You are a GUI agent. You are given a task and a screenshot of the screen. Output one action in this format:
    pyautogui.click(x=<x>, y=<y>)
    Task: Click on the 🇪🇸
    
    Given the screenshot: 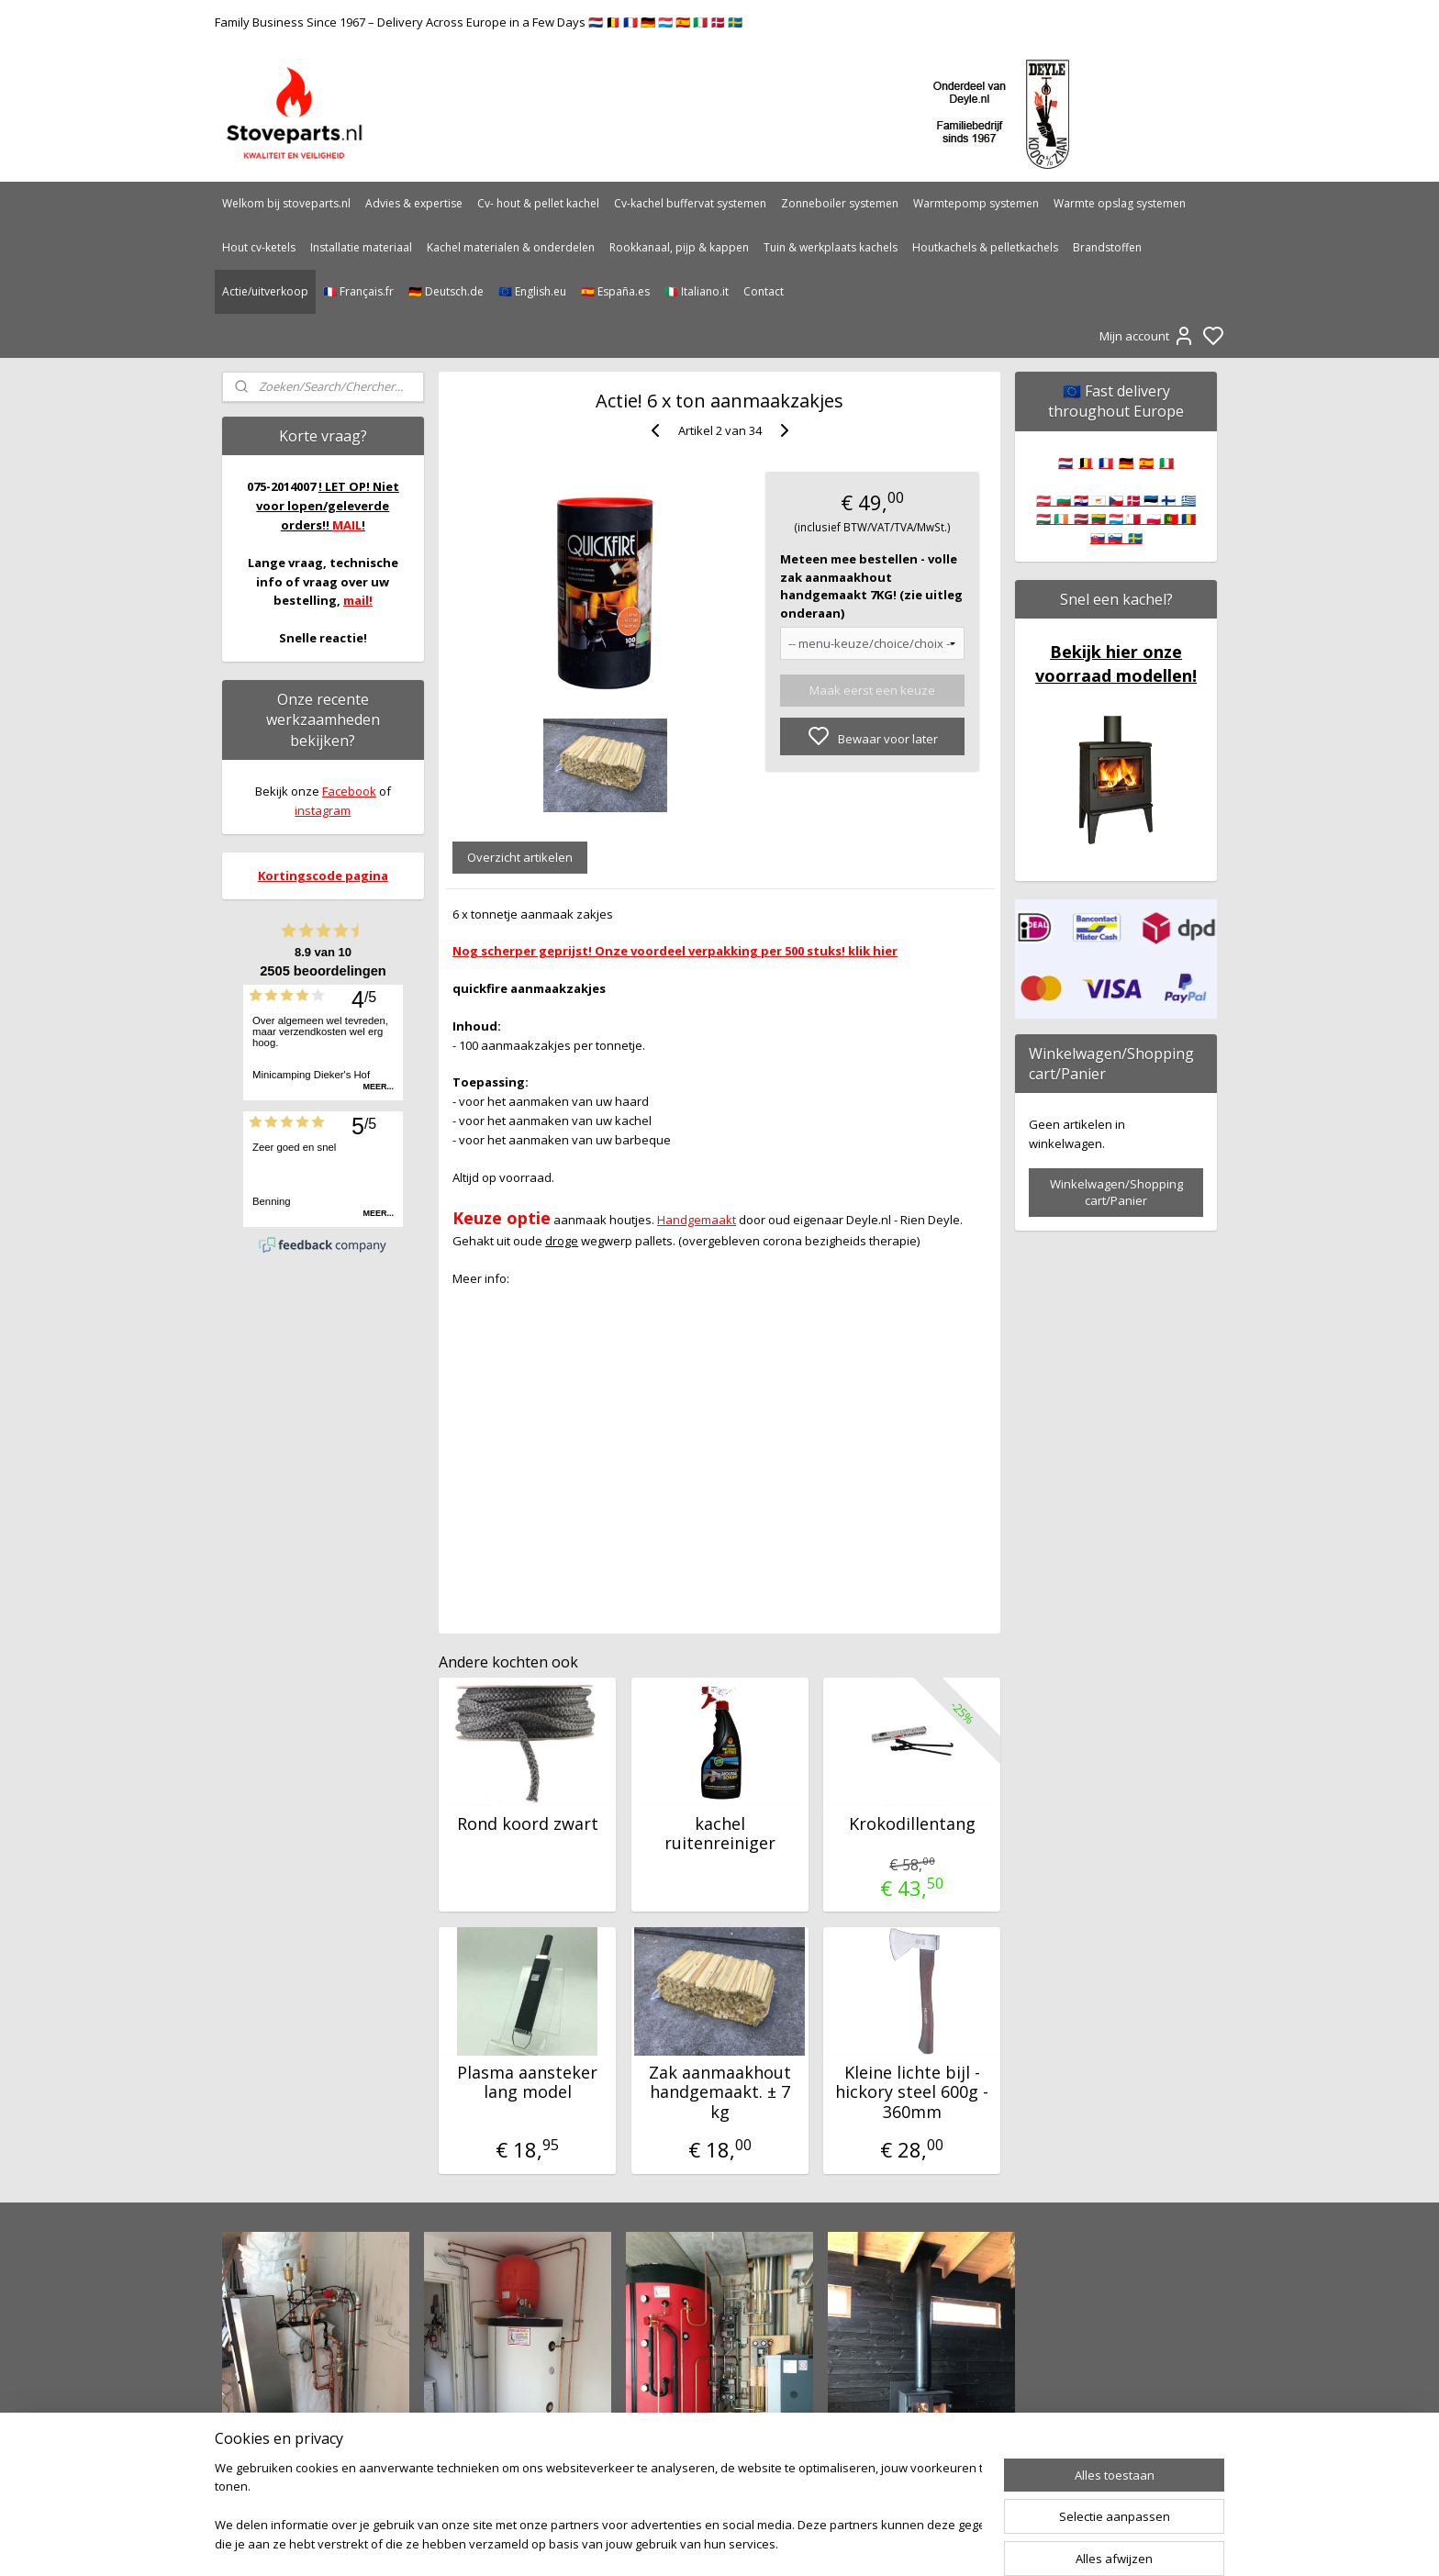 What is the action you would take?
    pyautogui.click(x=1146, y=462)
    